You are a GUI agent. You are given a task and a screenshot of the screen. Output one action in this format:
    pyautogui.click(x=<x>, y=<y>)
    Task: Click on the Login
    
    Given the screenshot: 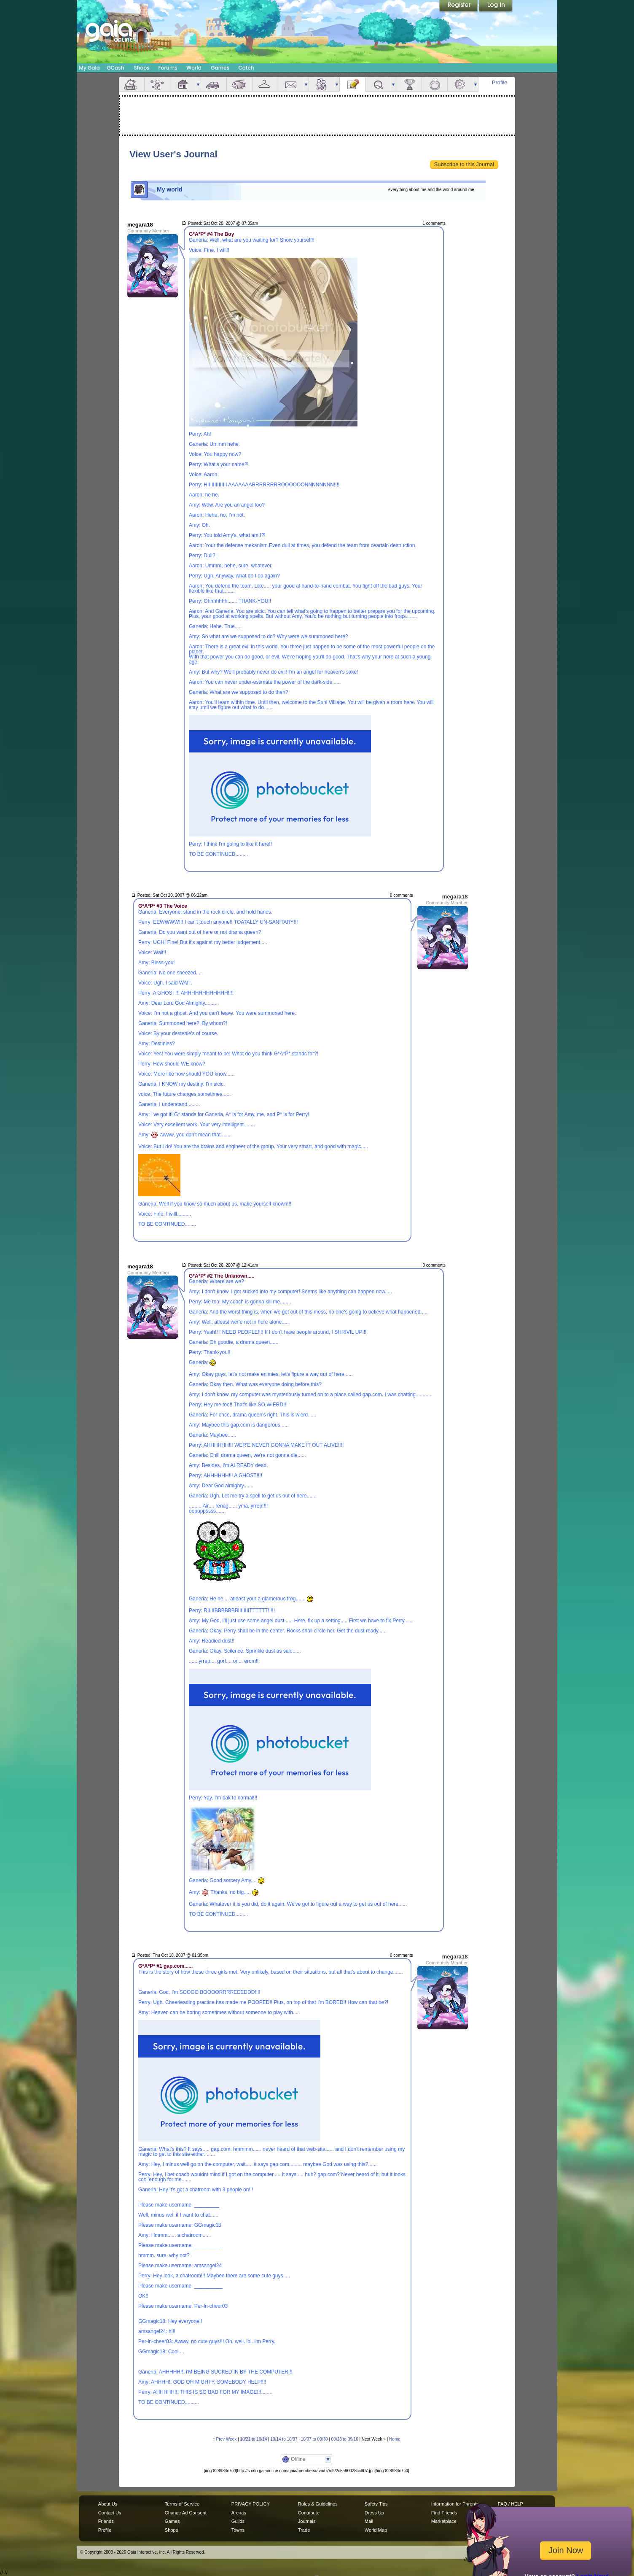 What is the action you would take?
    pyautogui.click(x=496, y=6)
    